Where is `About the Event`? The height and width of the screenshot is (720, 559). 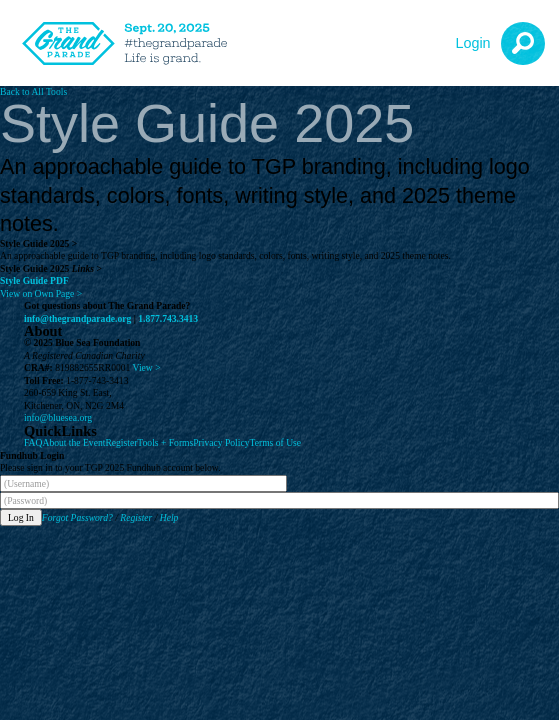
About the Event is located at coordinates (73, 442).